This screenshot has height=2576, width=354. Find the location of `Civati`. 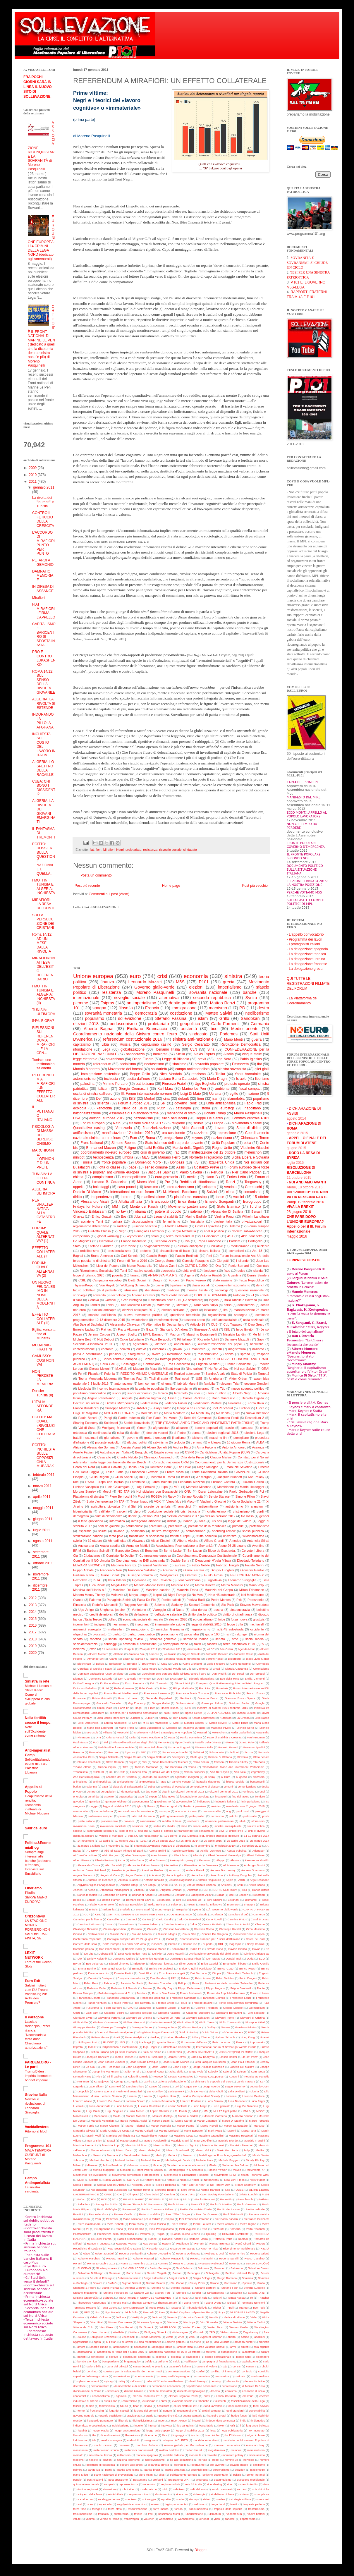

Civati is located at coordinates (216, 1668).